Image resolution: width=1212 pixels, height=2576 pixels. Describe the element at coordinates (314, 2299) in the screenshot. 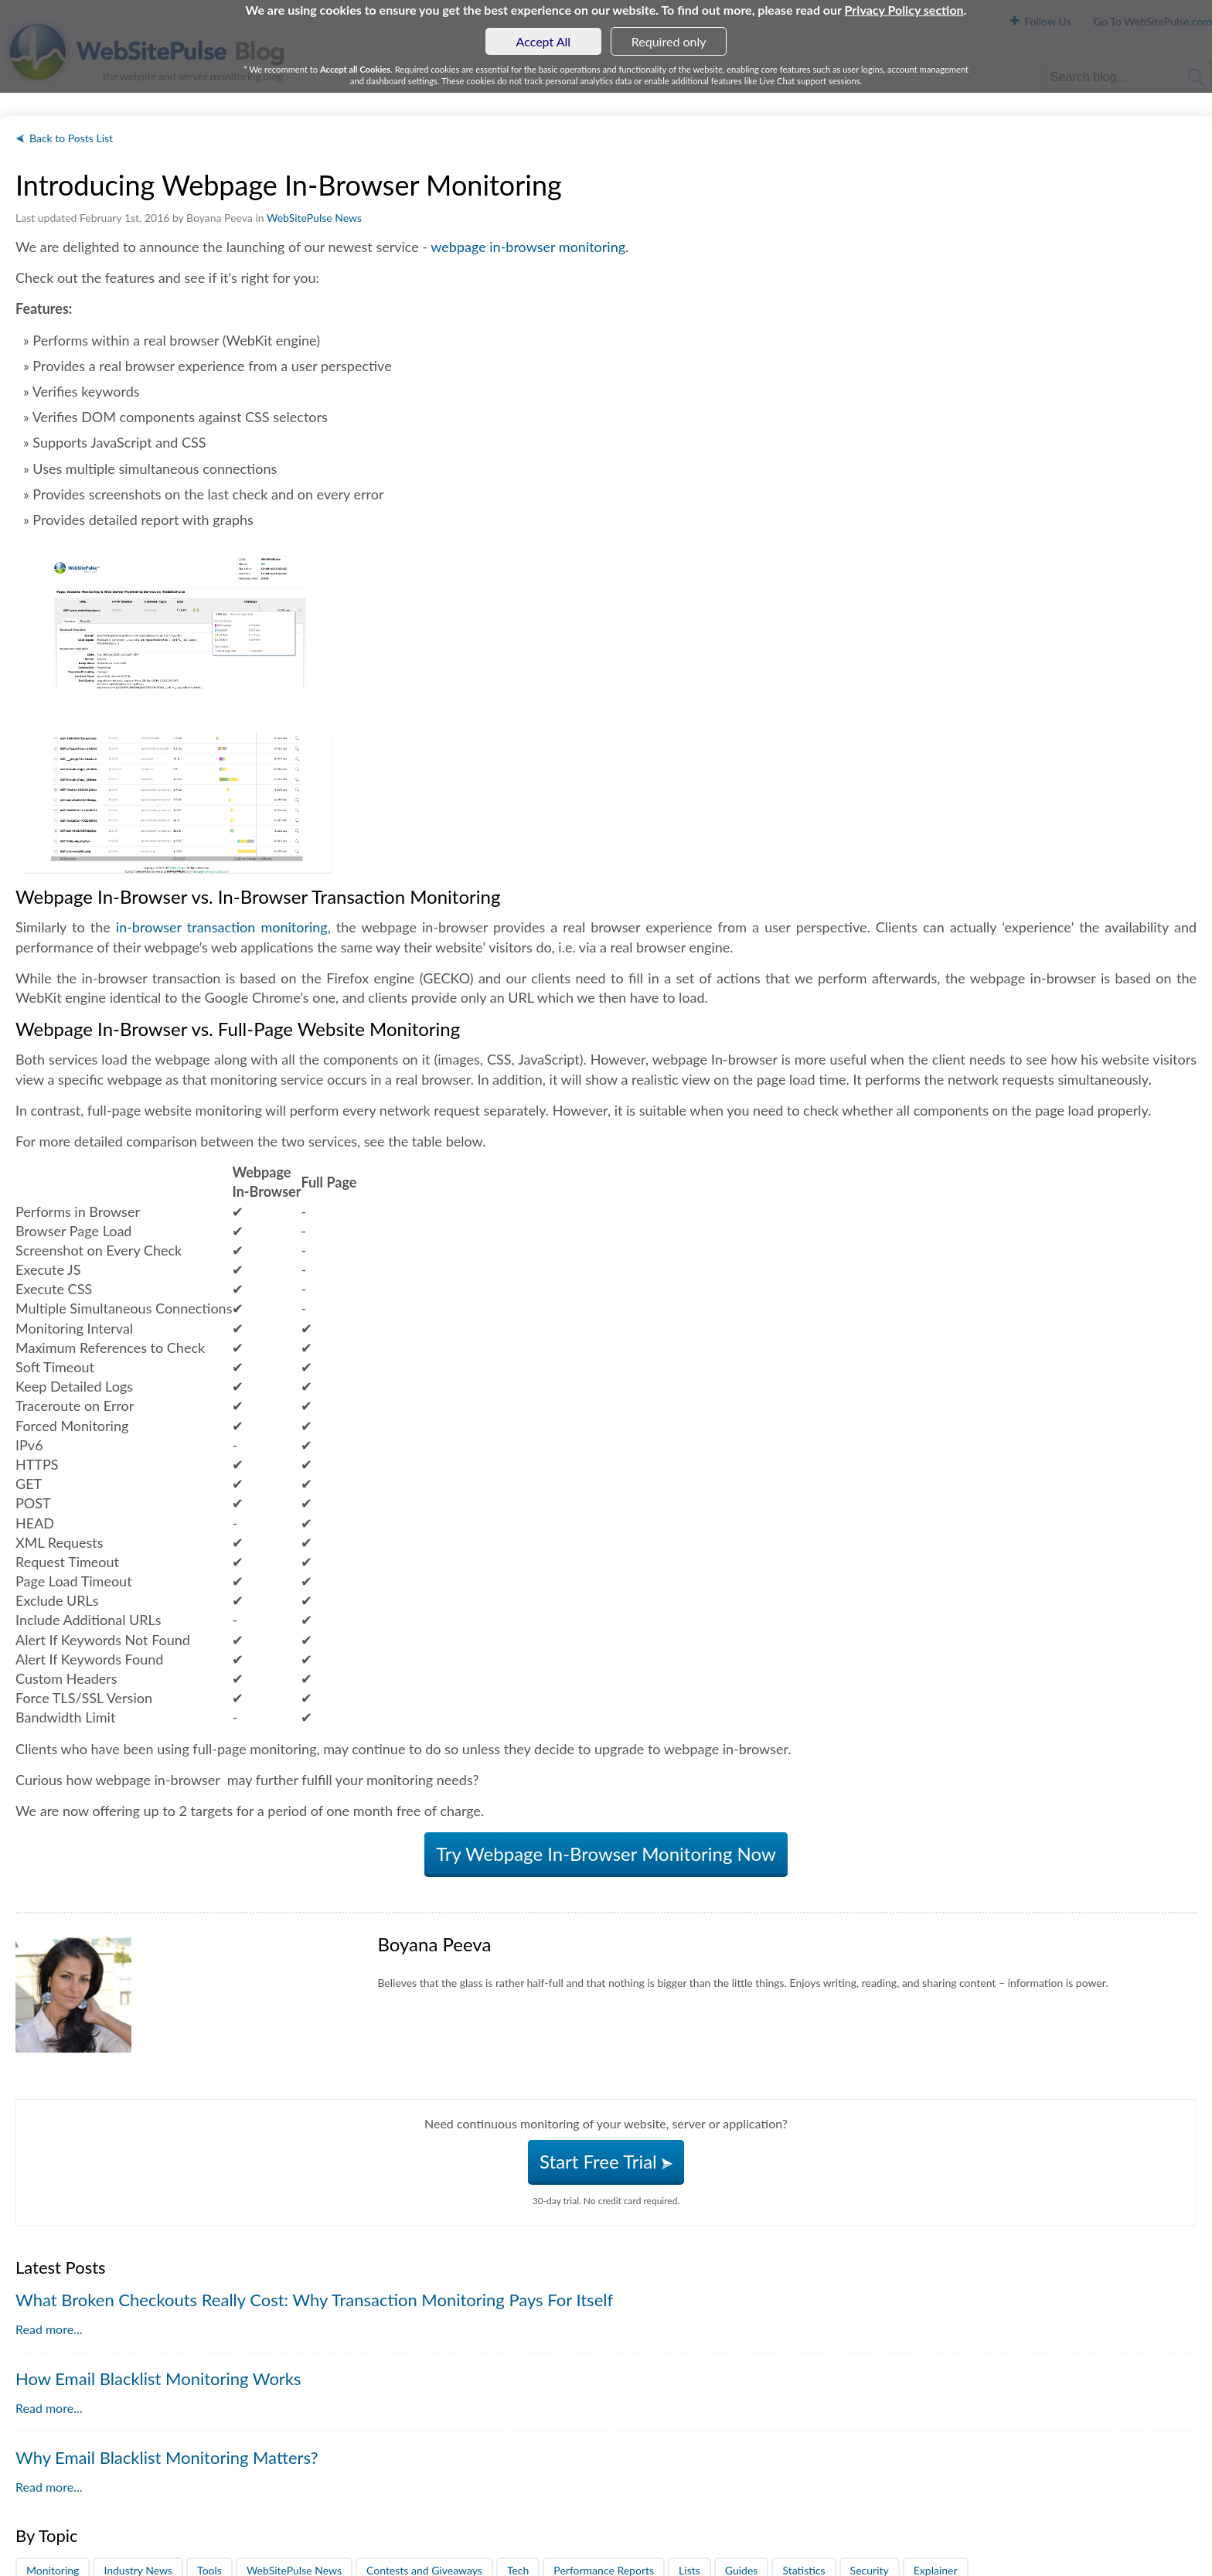

I see `What Broken Checkouts Really Cost: Why Transaction Monitoring Pays For Itself` at that location.